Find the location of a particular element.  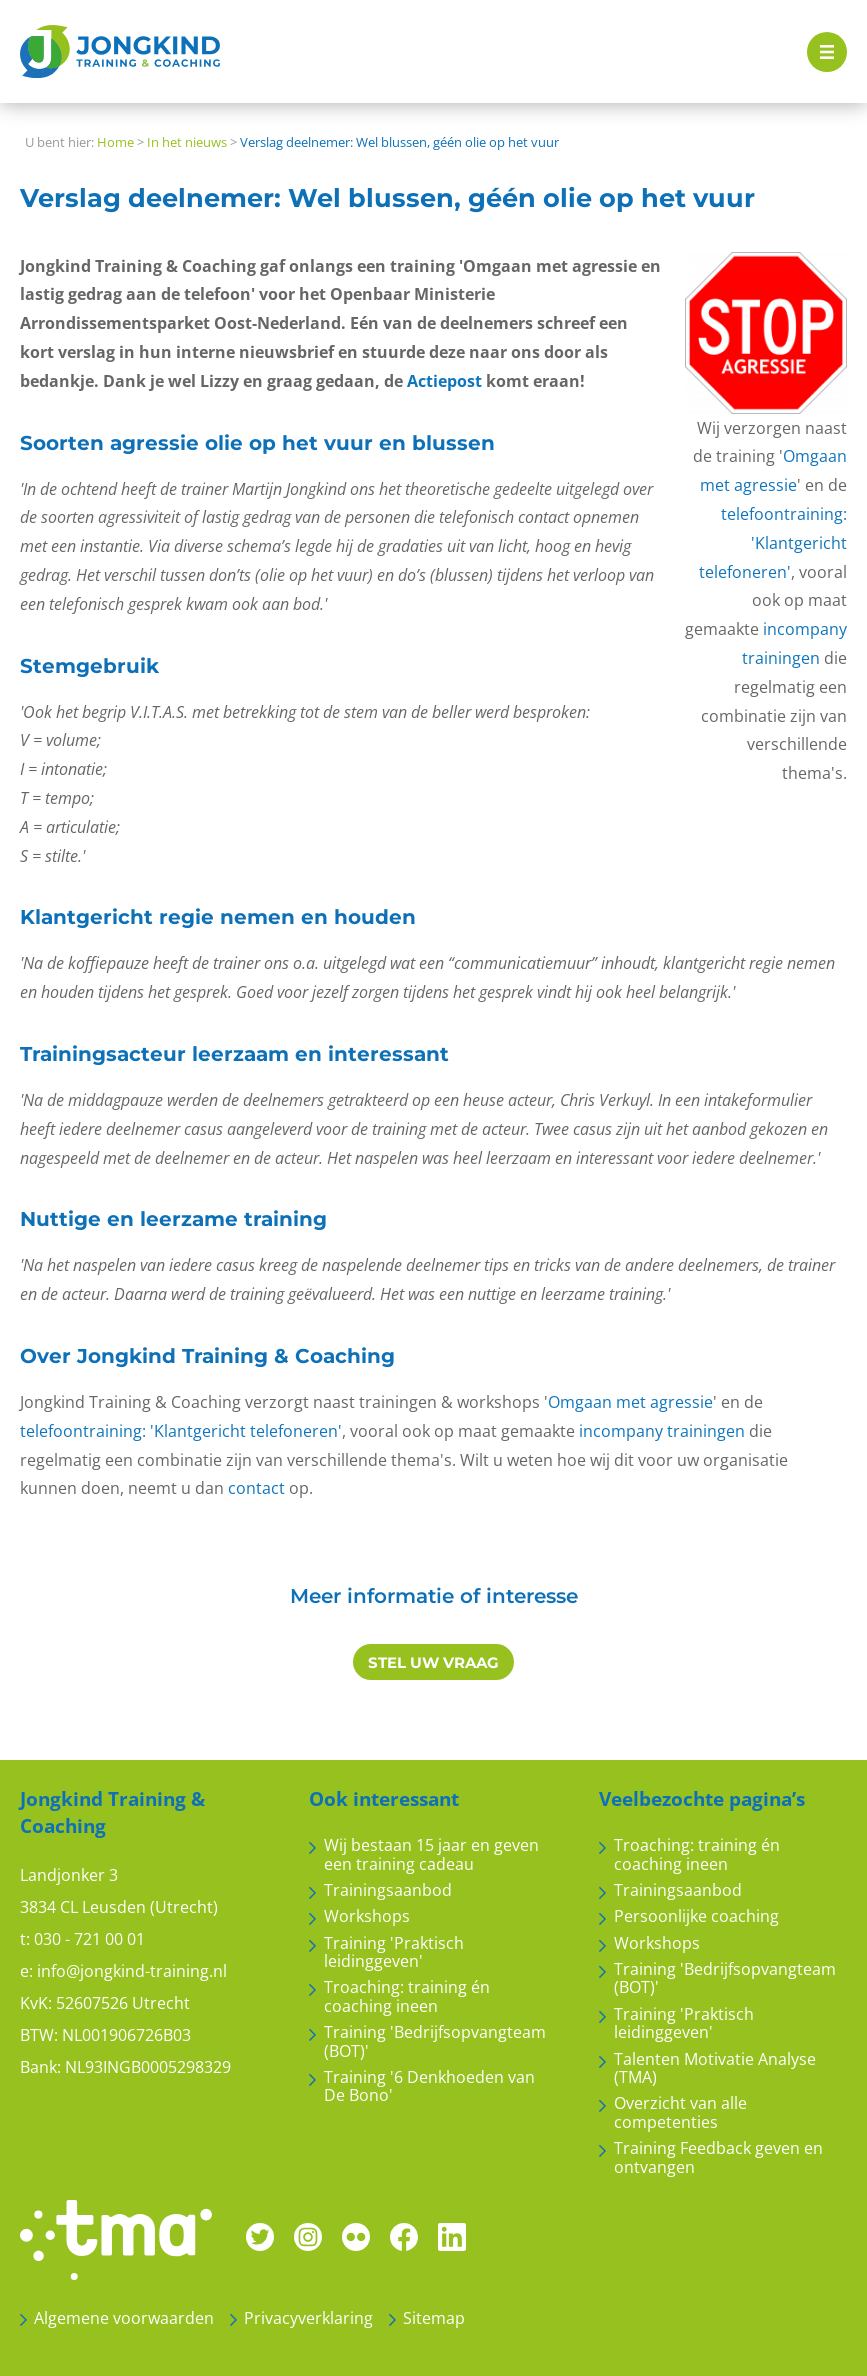

contact is located at coordinates (256, 1488).